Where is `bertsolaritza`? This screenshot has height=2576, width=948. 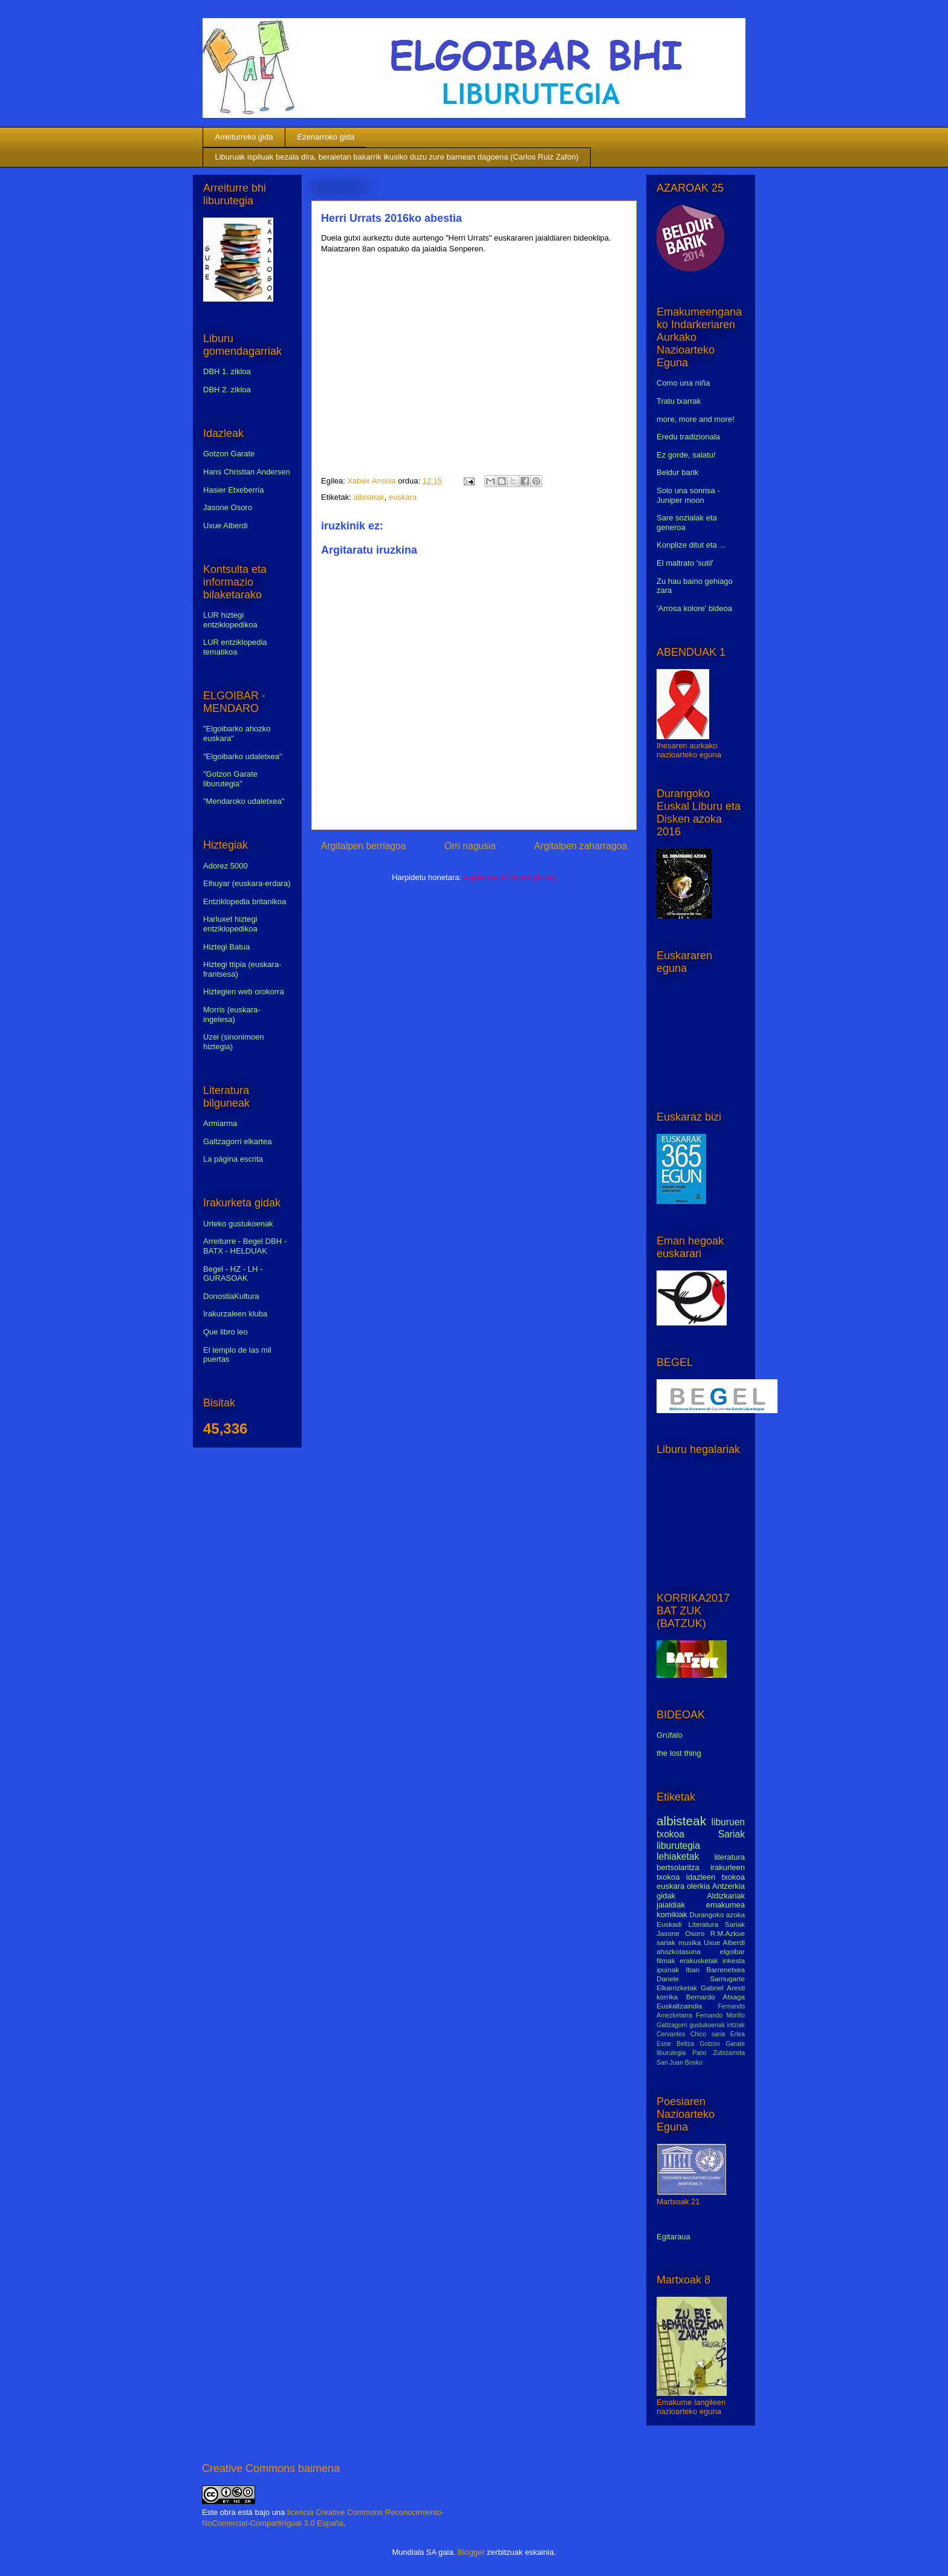 bertsolaritza is located at coordinates (678, 1867).